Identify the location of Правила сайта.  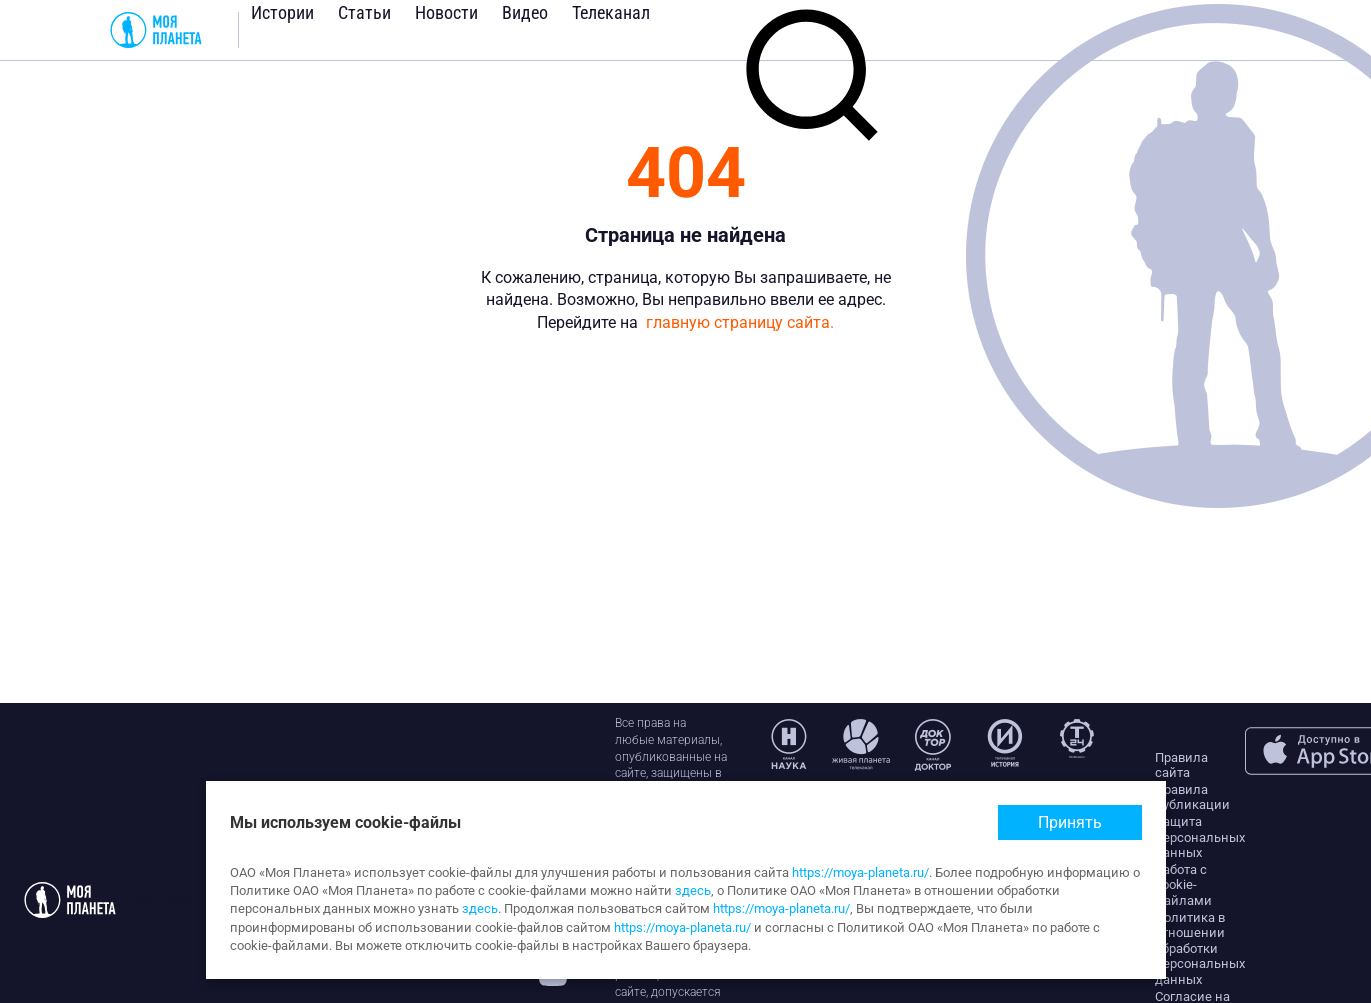
(1181, 765).